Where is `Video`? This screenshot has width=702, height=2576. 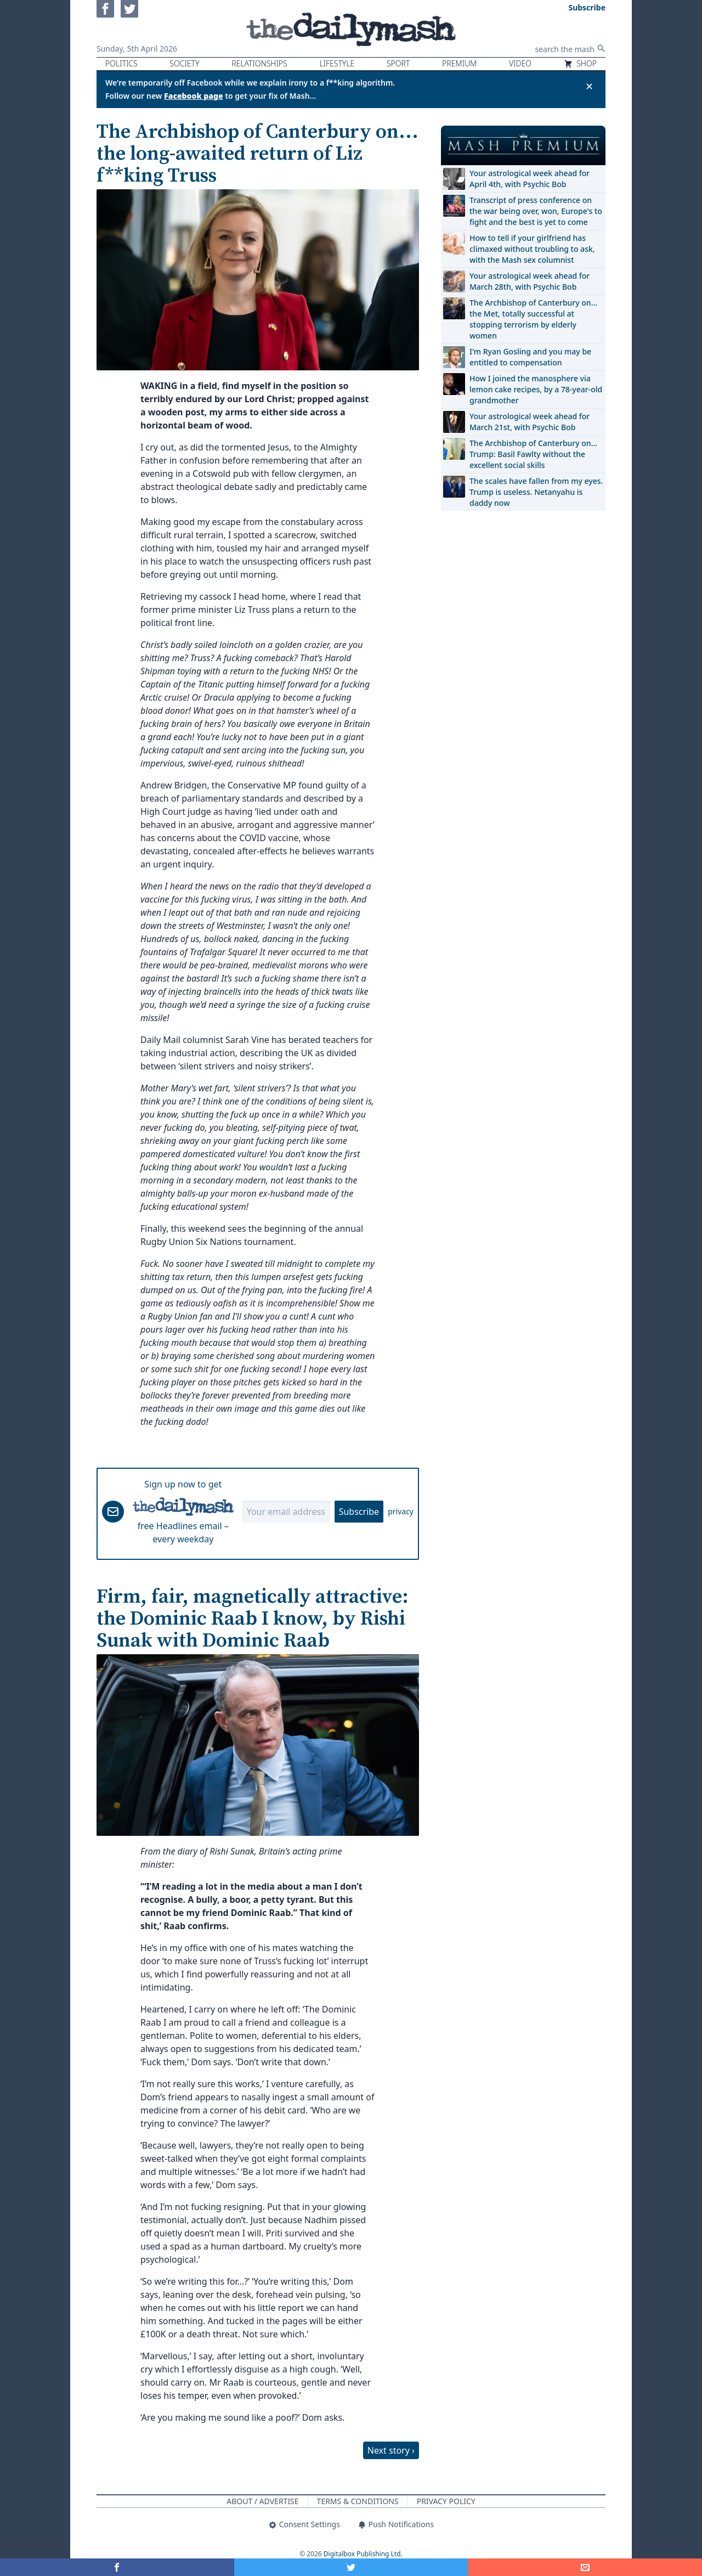 Video is located at coordinates (520, 63).